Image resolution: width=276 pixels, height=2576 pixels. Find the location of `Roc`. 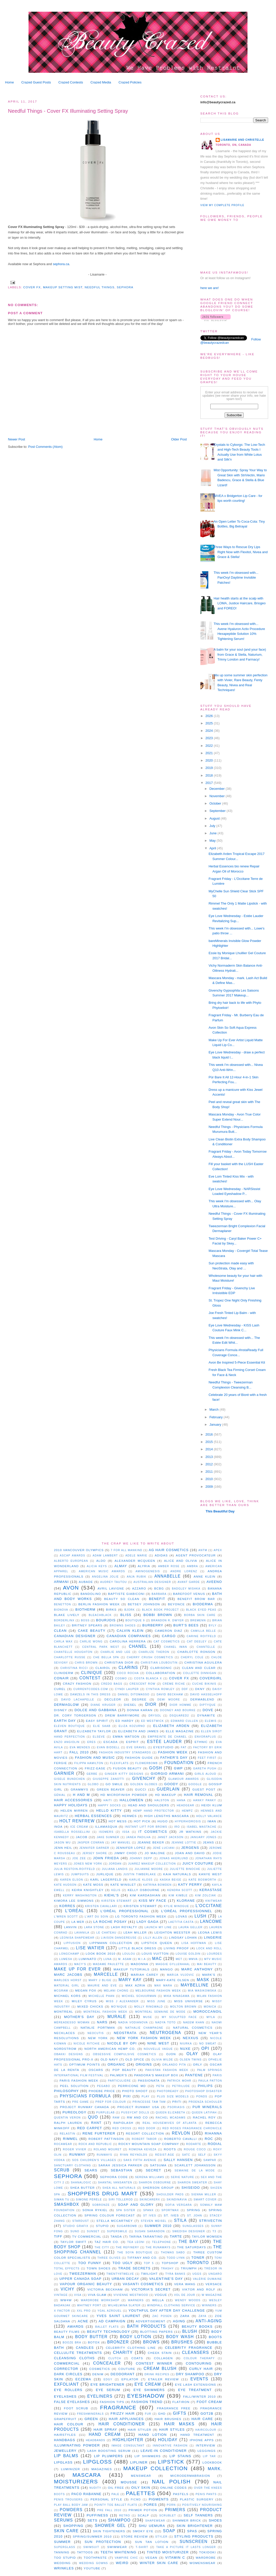

Roc is located at coordinates (209, 2139).